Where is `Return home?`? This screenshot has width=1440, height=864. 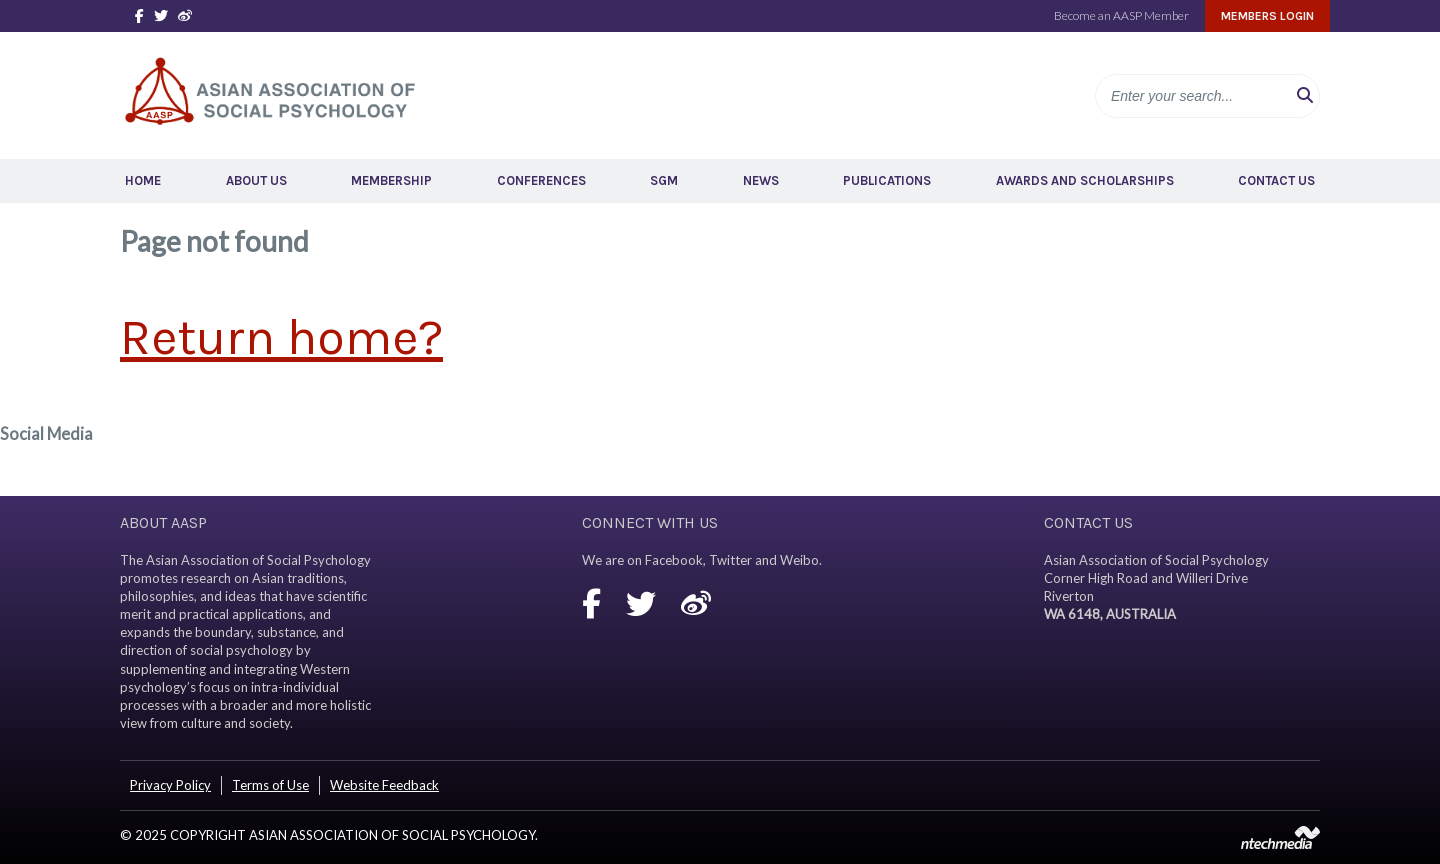
Return home? is located at coordinates (281, 337).